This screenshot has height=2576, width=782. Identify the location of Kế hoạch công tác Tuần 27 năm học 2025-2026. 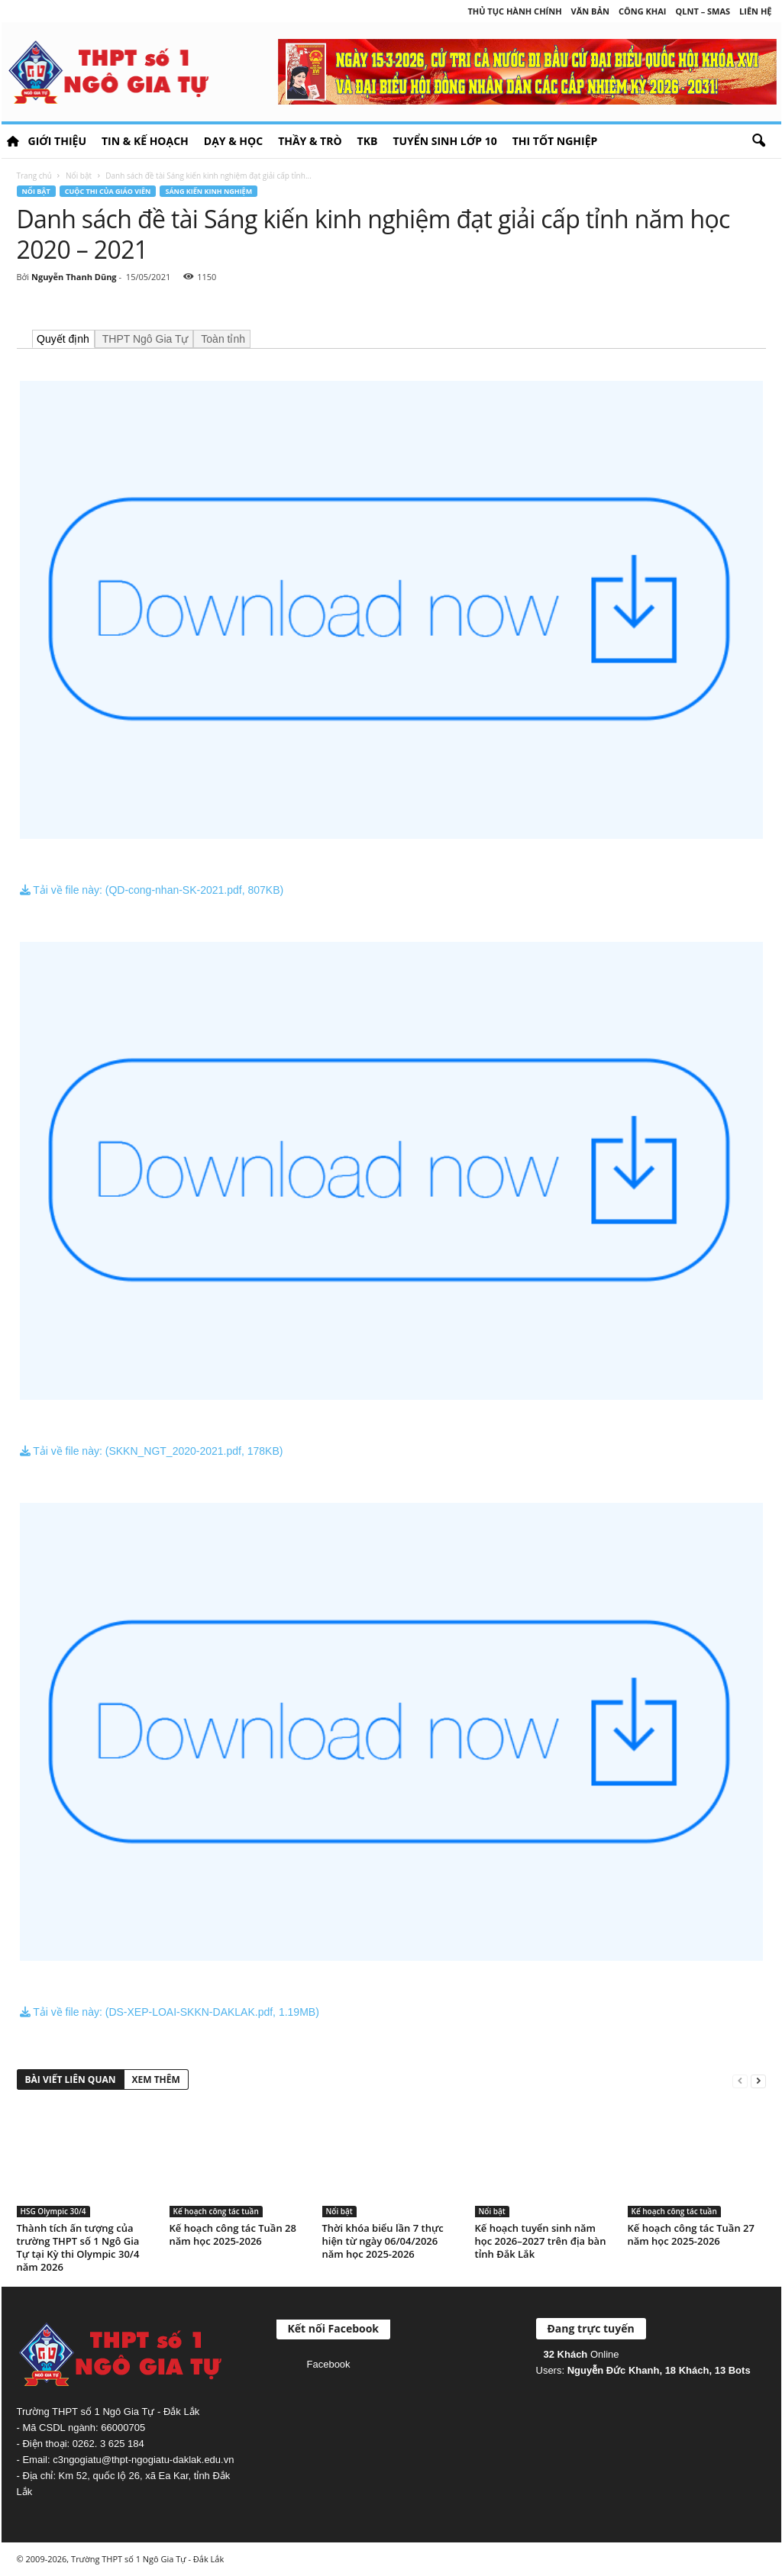
(691, 2234).